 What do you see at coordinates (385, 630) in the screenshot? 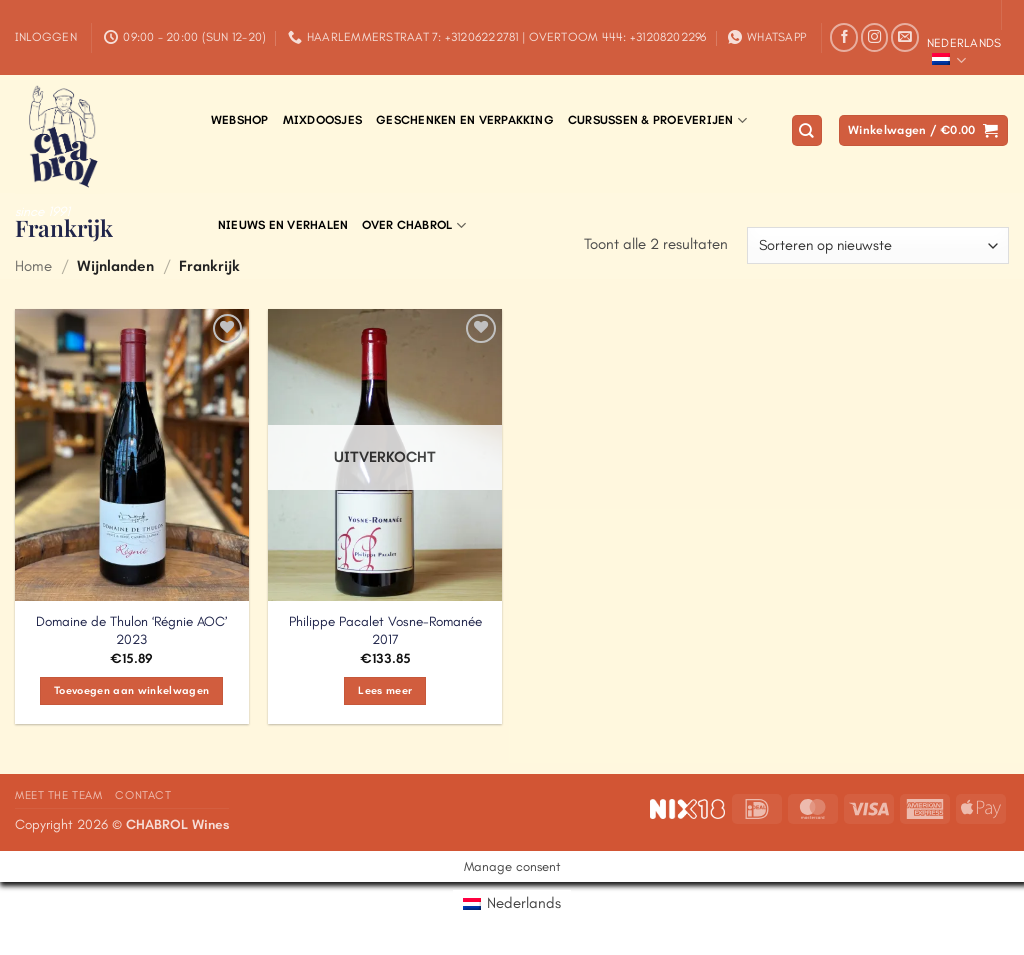
I see `Philippe Pacalet Vosne-Romanée 2017` at bounding box center [385, 630].